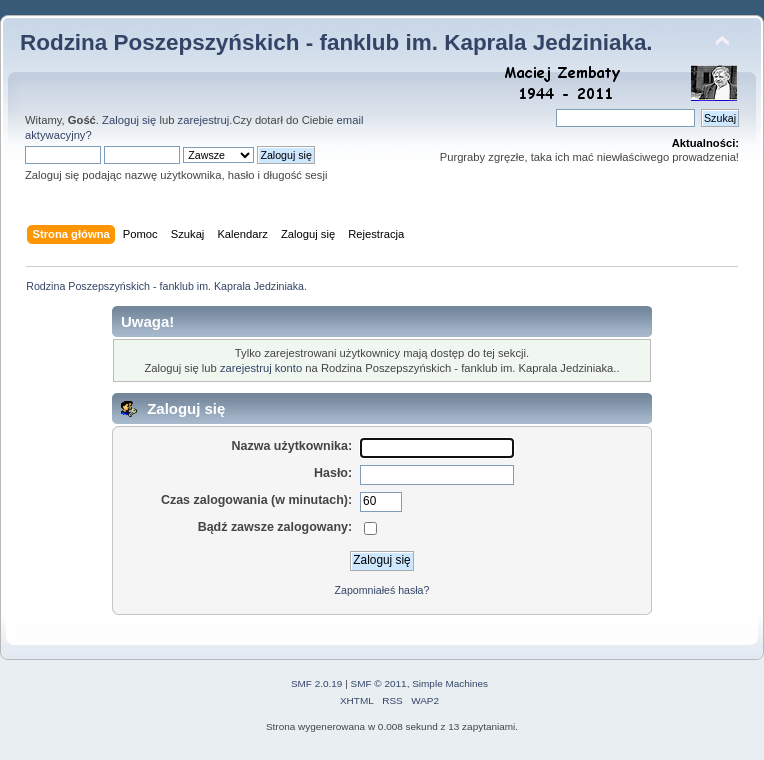  I want to click on Rodzina Poszepszyńskich - fanklub im. Kaprala Jedziniaka., so click(336, 42).